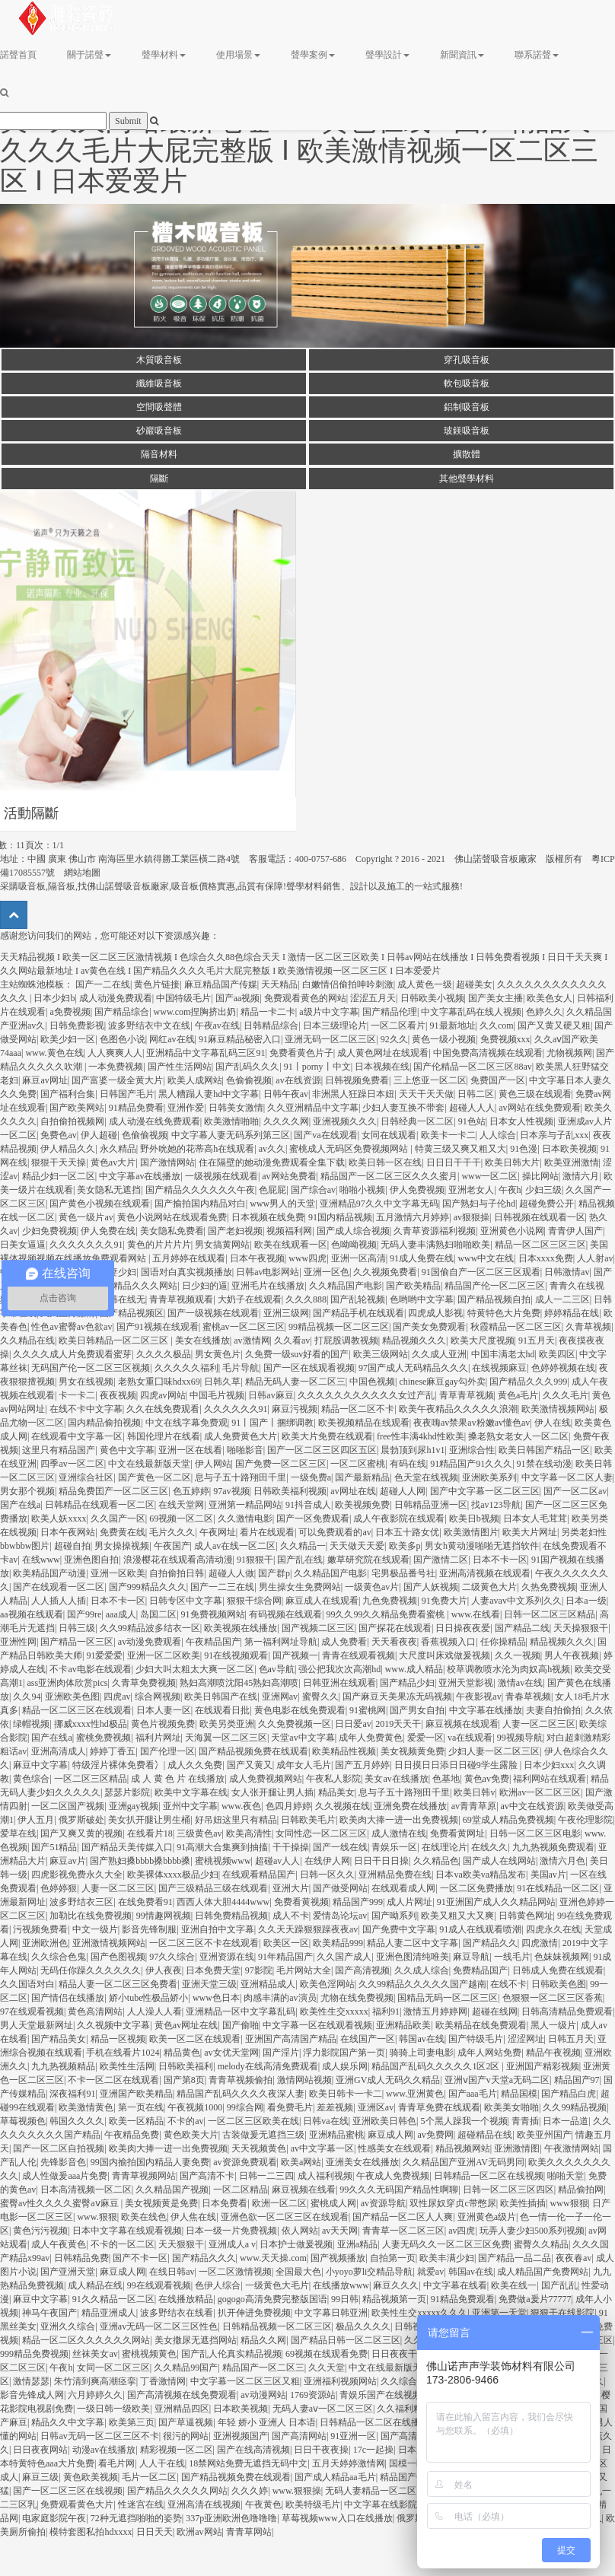 This screenshot has width=615, height=2576. What do you see at coordinates (340, 2381) in the screenshot?
I see `亚洲福利视频网站` at bounding box center [340, 2381].